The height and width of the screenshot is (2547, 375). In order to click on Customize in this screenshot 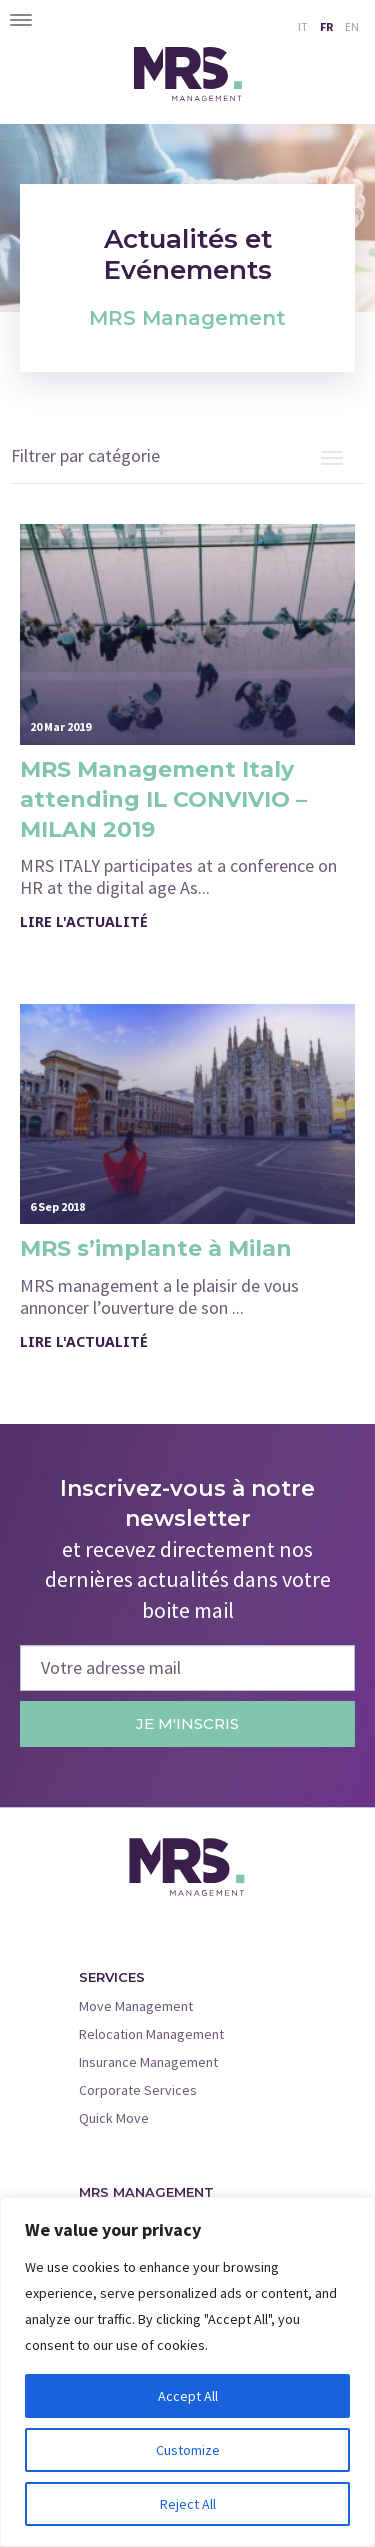, I will do `click(188, 2450)`.